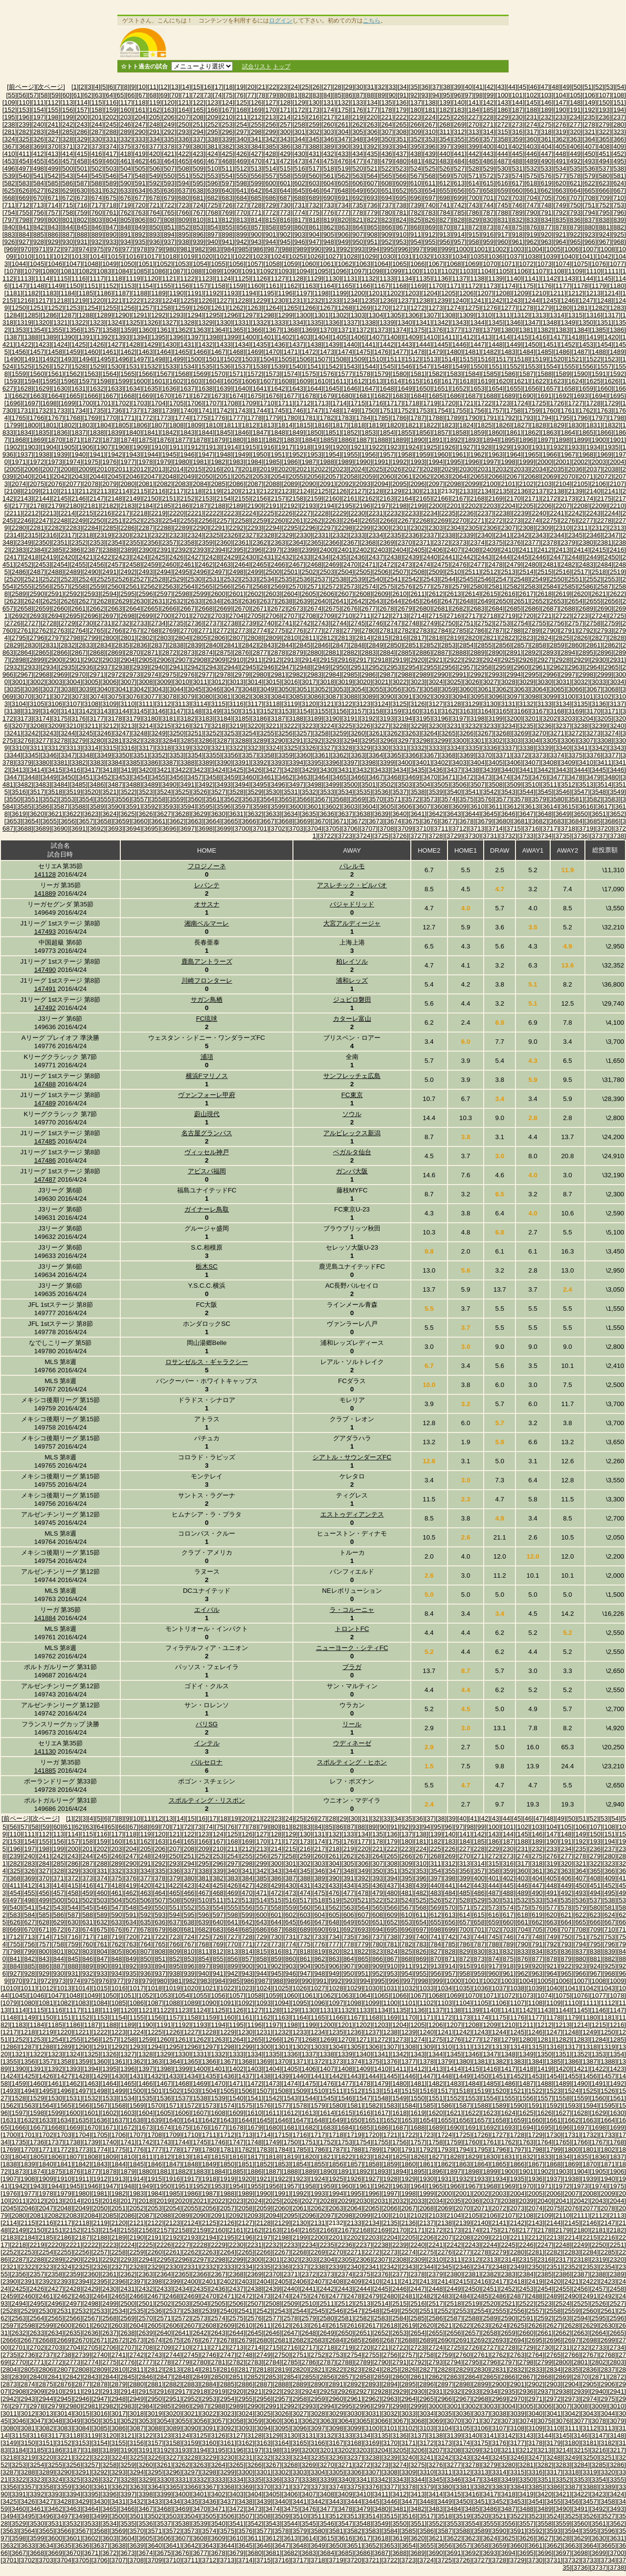 The height and width of the screenshot is (2576, 626). Describe the element at coordinates (417, 637) in the screenshot. I see `[2817]` at that location.